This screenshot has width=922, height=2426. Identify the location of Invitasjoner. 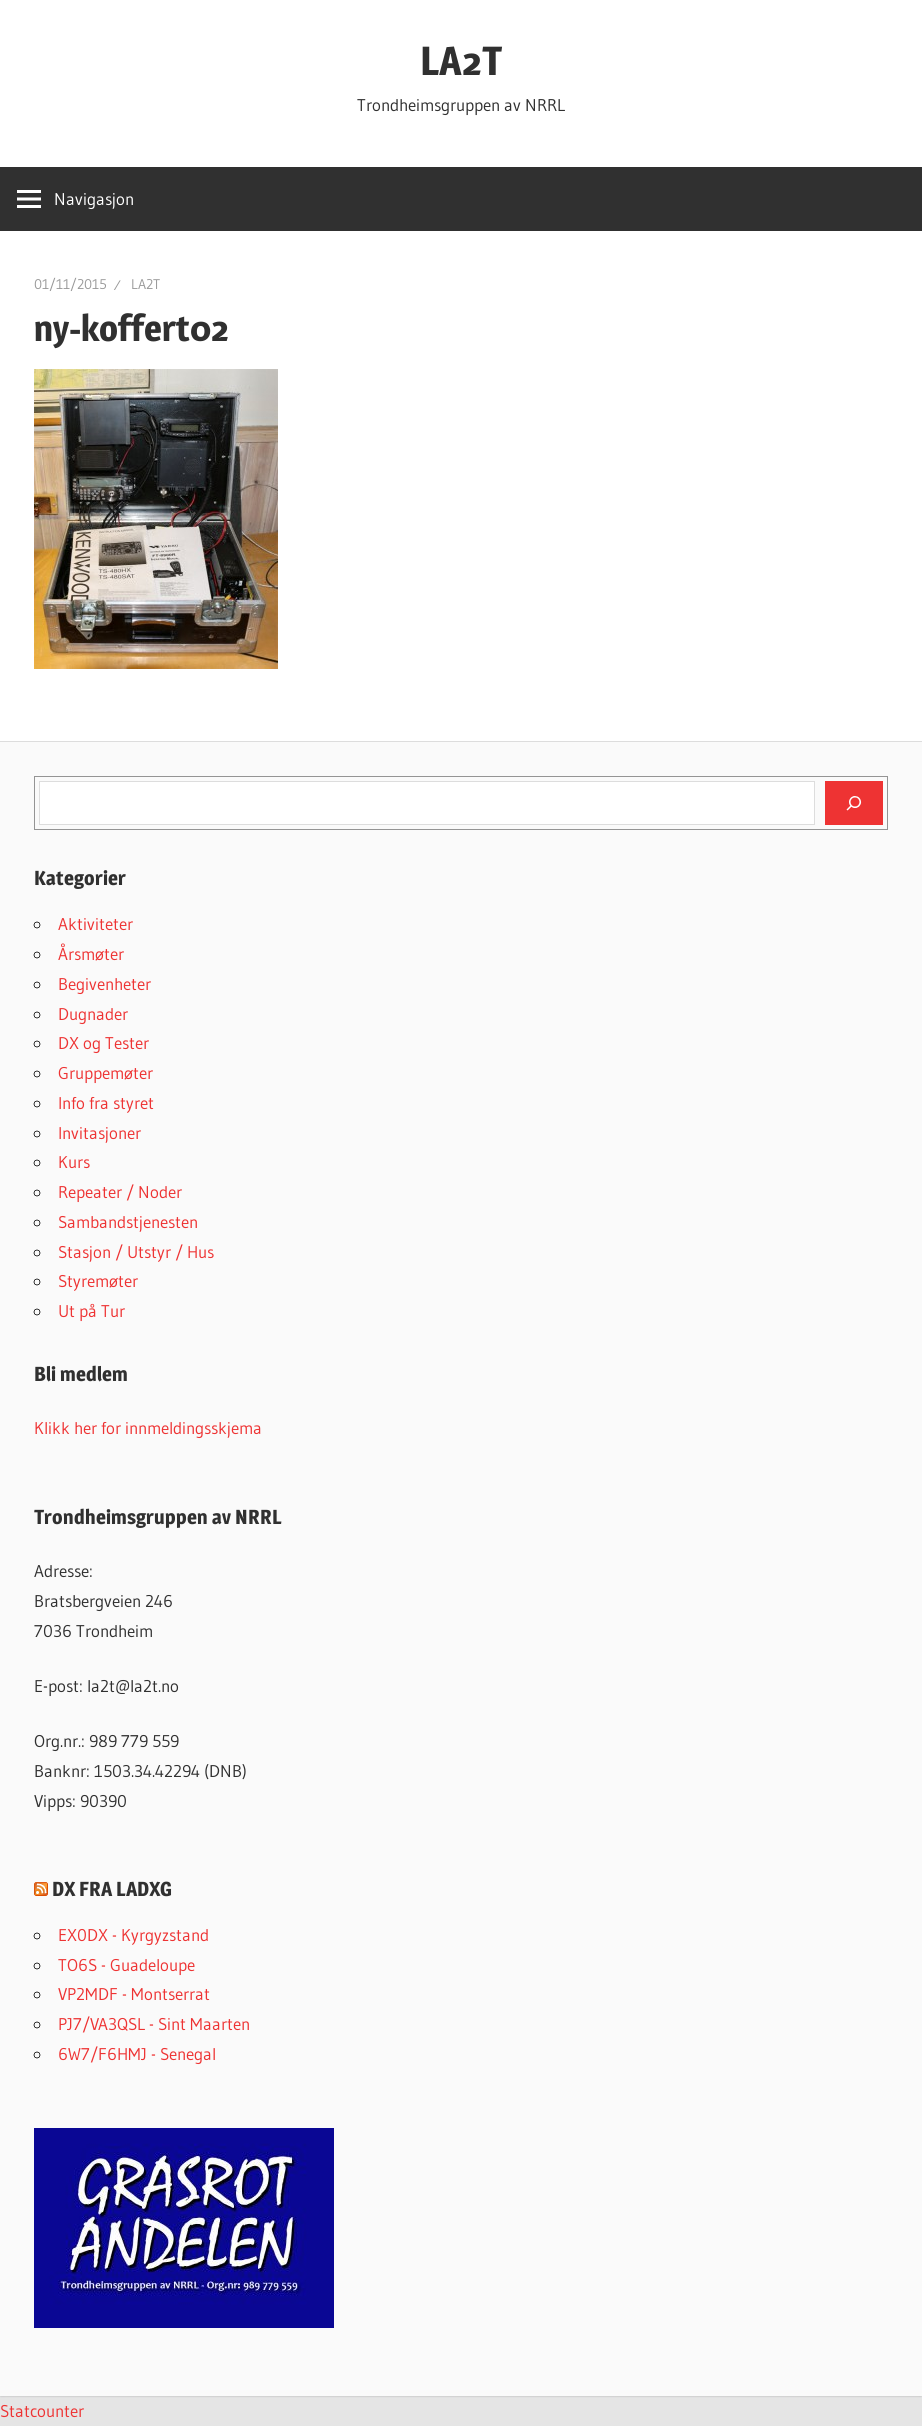
(99, 1132).